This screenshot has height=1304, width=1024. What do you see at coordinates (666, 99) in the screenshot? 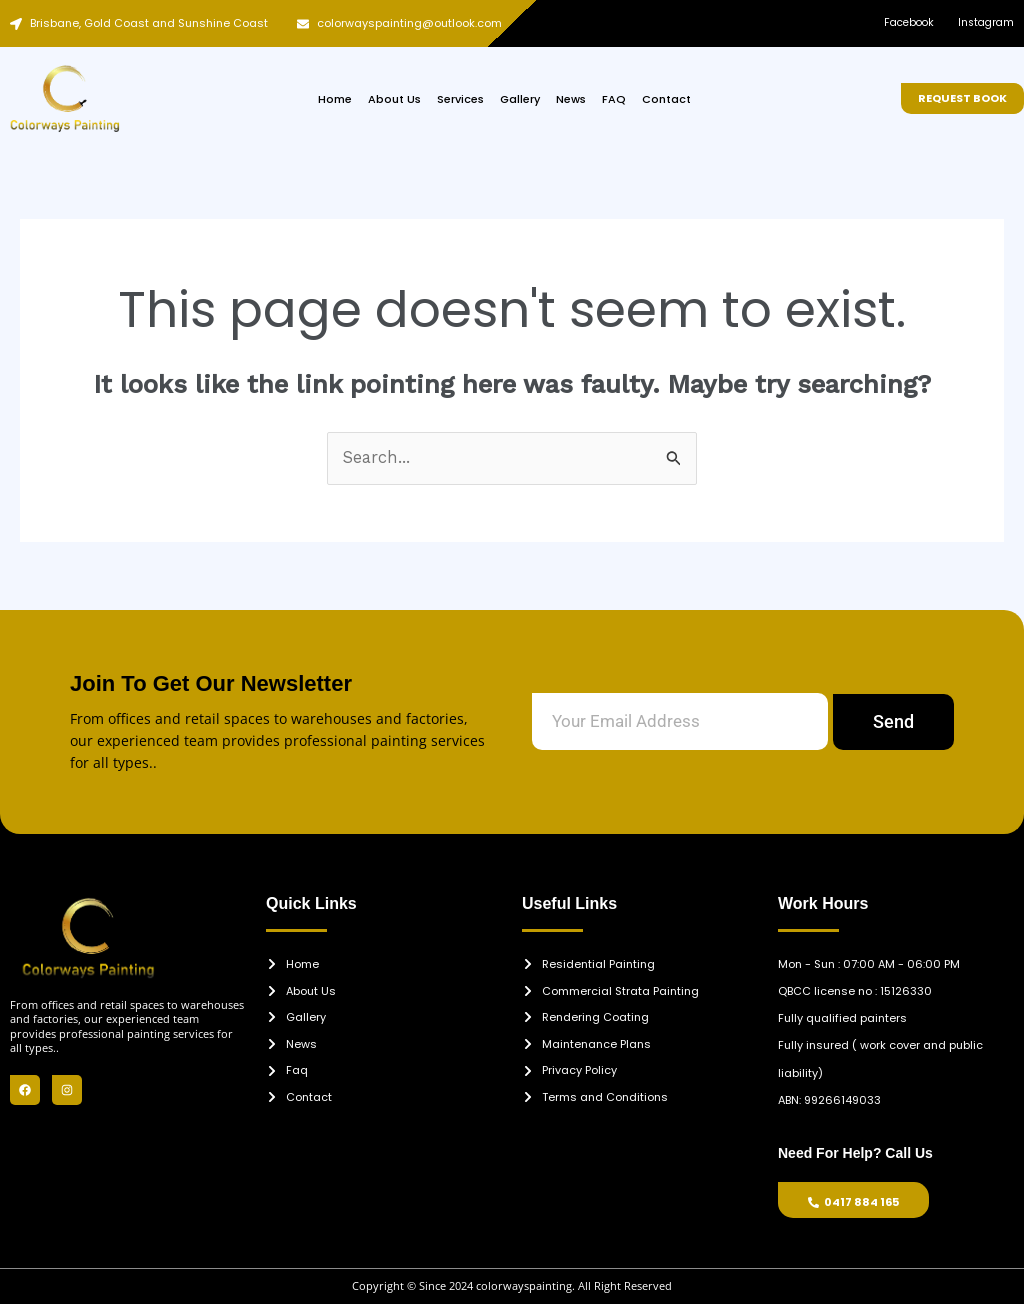
I see `Contact` at bounding box center [666, 99].